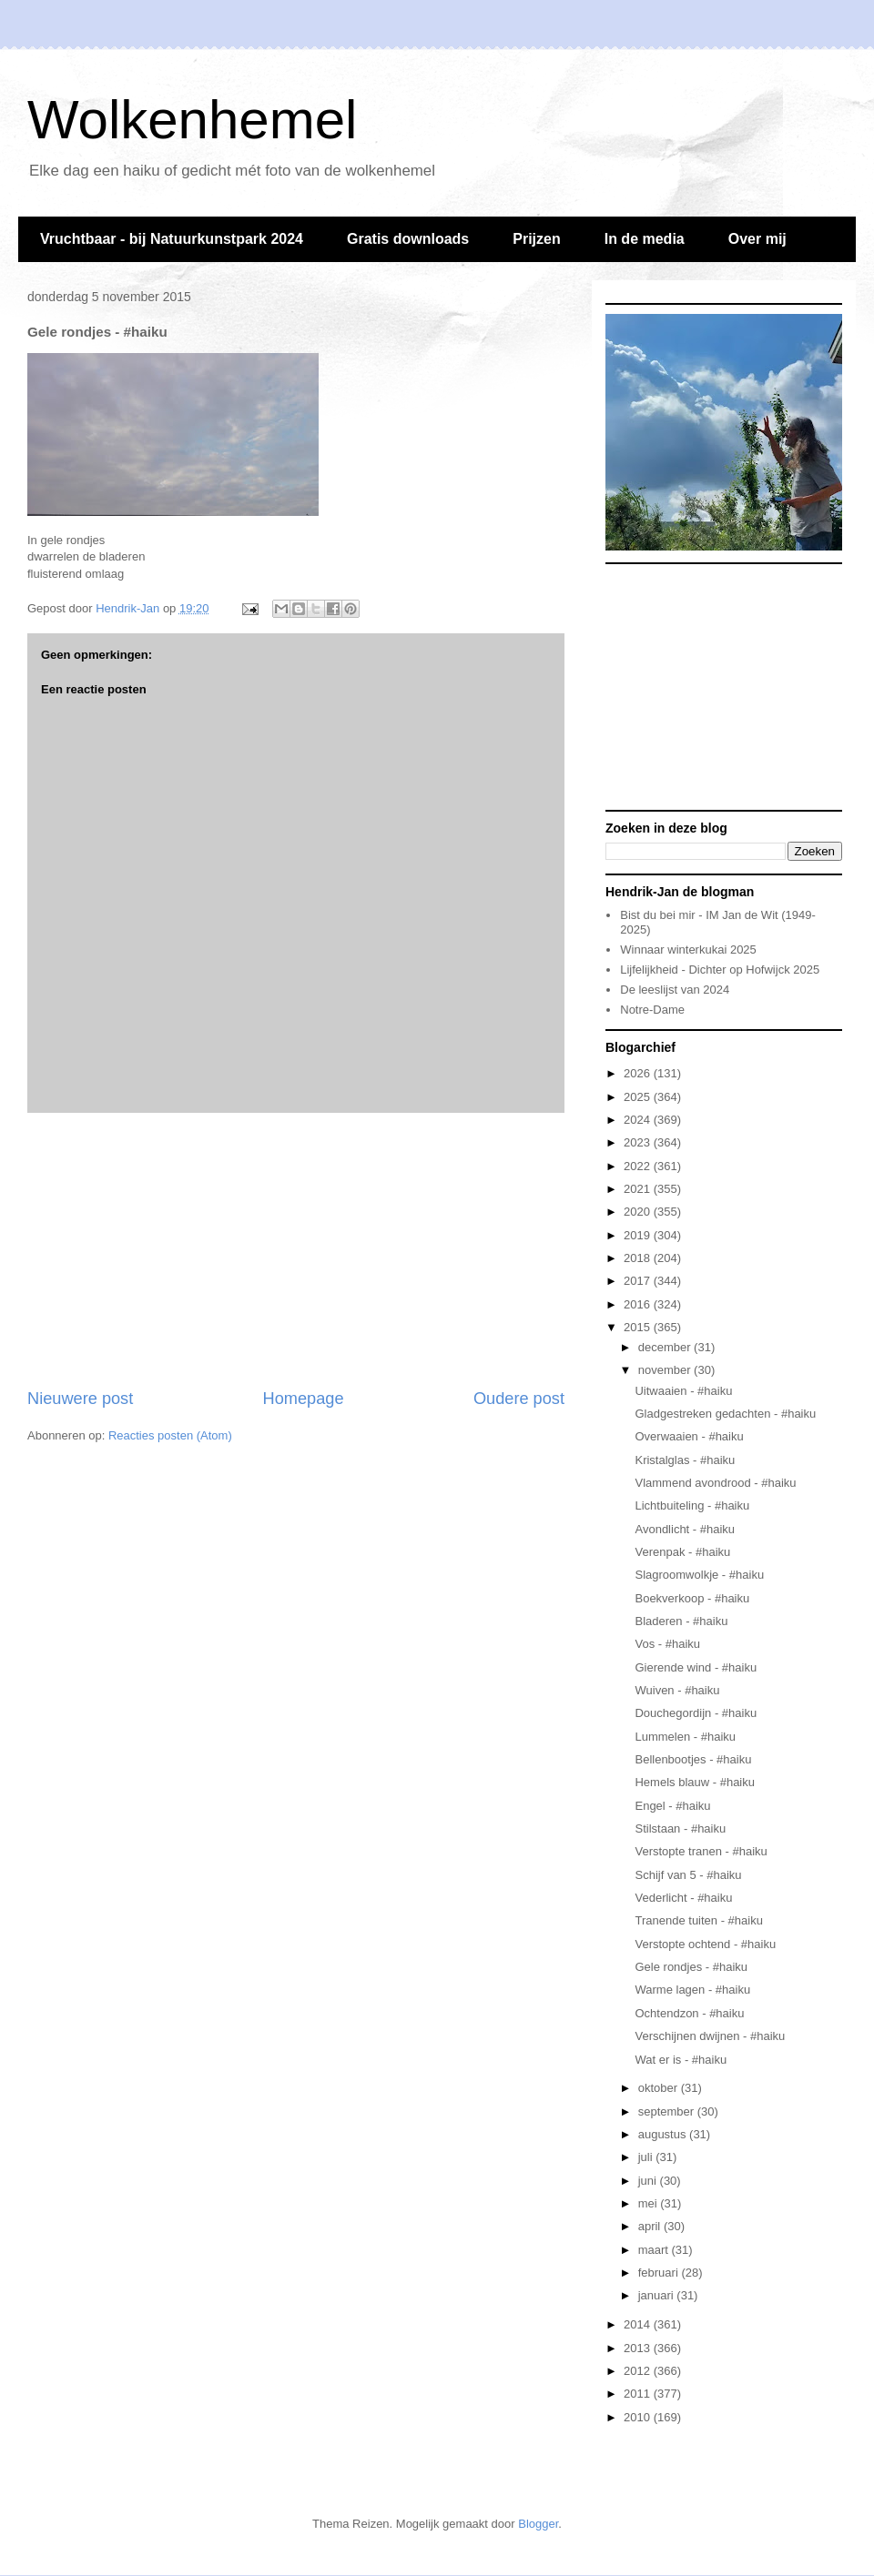 The height and width of the screenshot is (2576, 874). I want to click on Vruchtbaar - bij Natuurkunstpark 2024, so click(171, 239).